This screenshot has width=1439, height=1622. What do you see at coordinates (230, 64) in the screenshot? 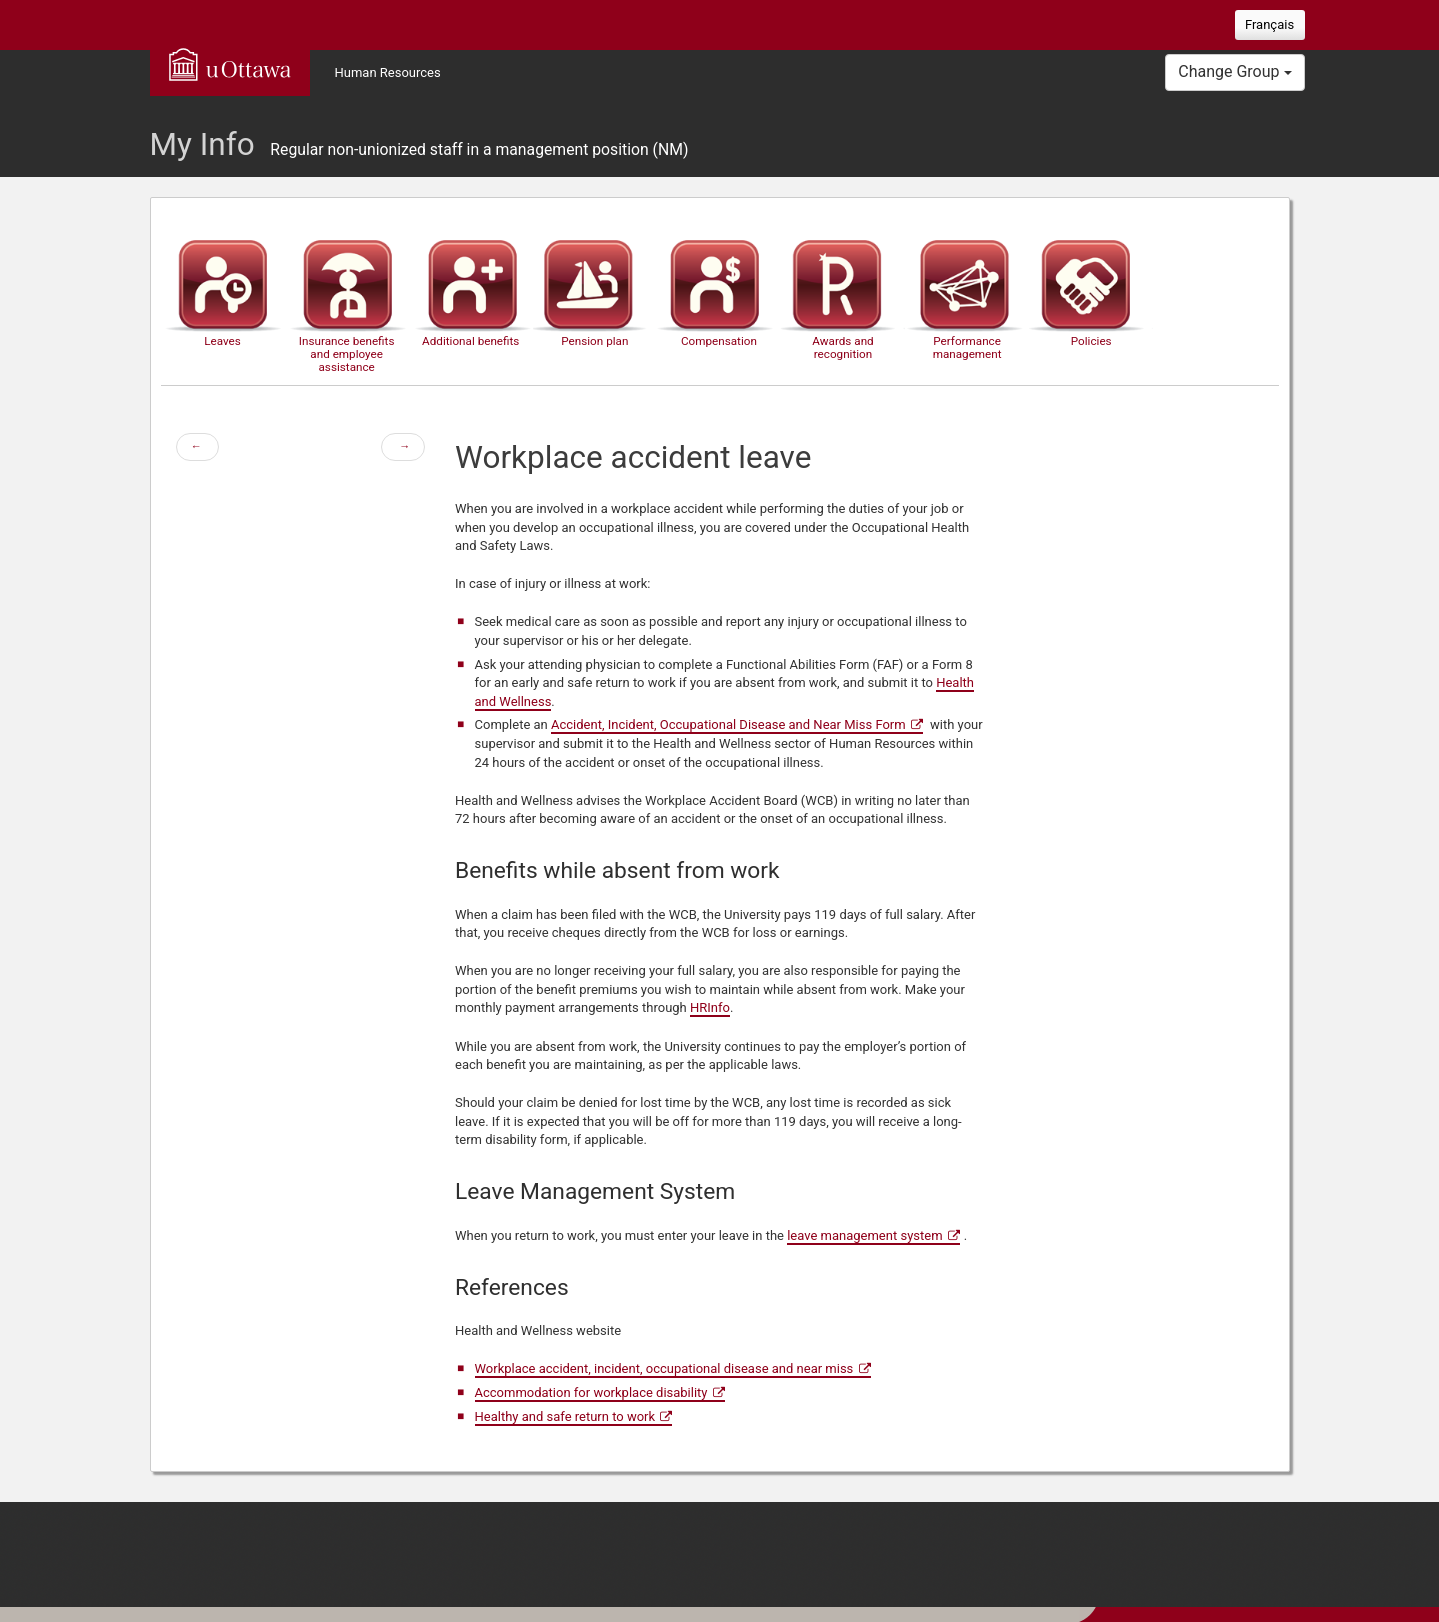
I see `uOttawa` at bounding box center [230, 64].